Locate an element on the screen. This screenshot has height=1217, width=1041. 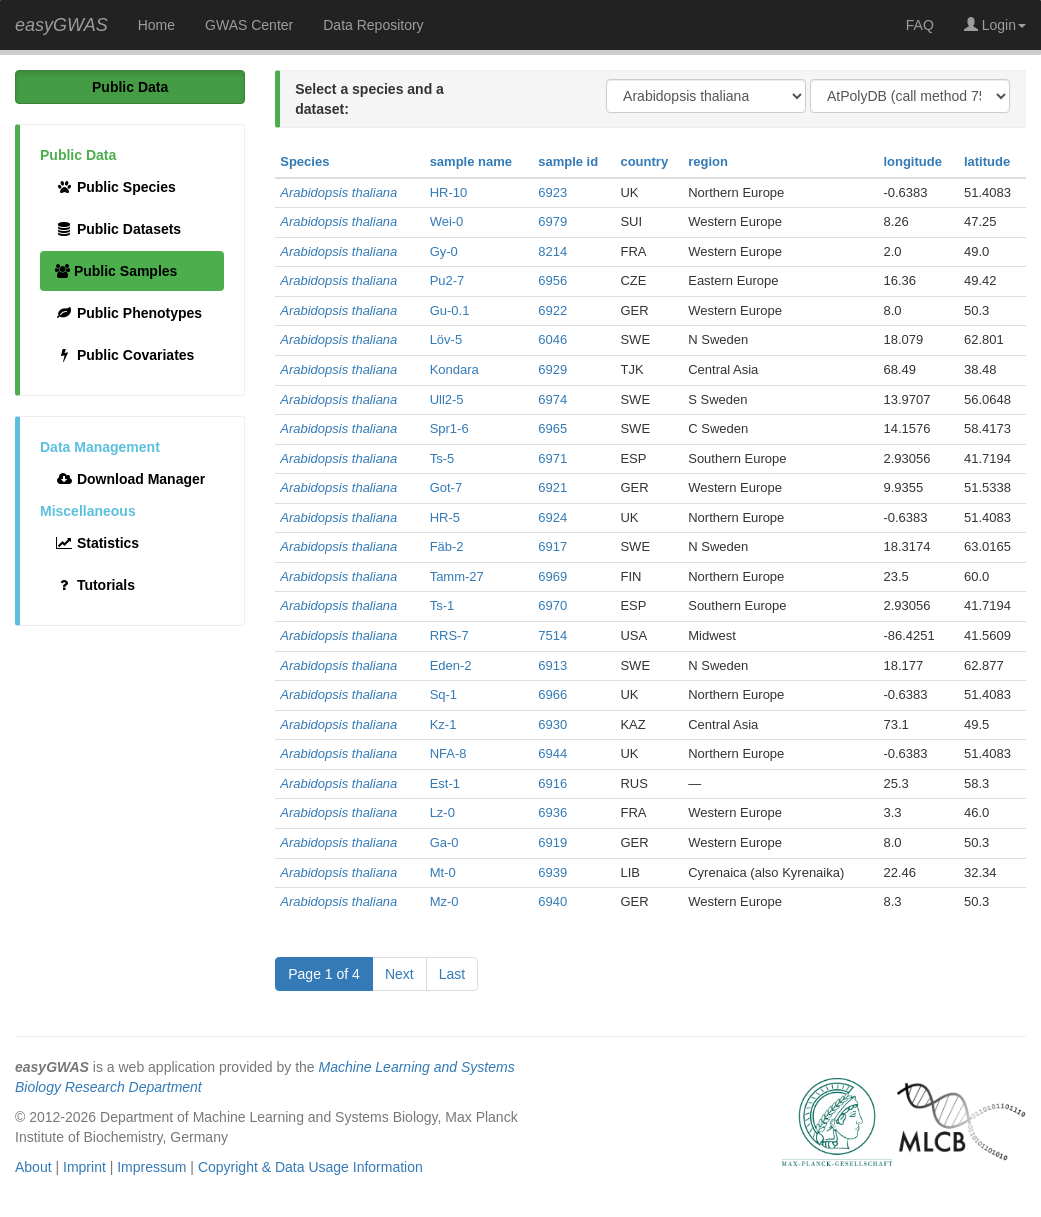
Pu2-7 is located at coordinates (447, 280).